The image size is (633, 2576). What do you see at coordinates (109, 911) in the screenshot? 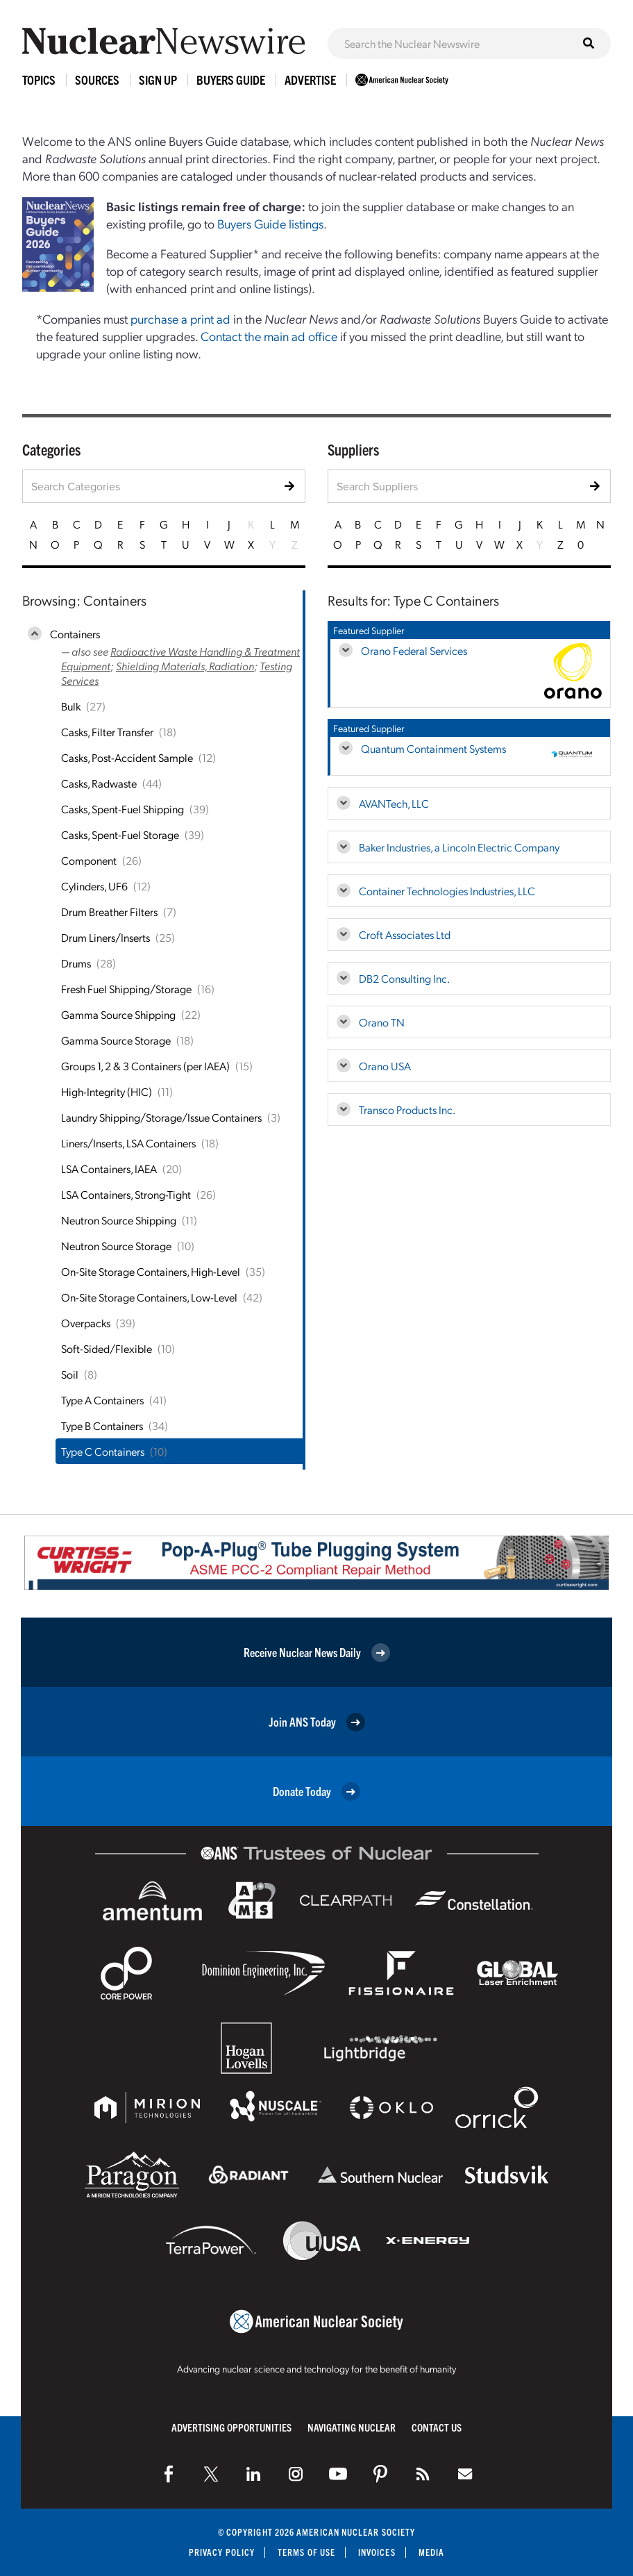
I see `Drum Breather Filters` at bounding box center [109, 911].